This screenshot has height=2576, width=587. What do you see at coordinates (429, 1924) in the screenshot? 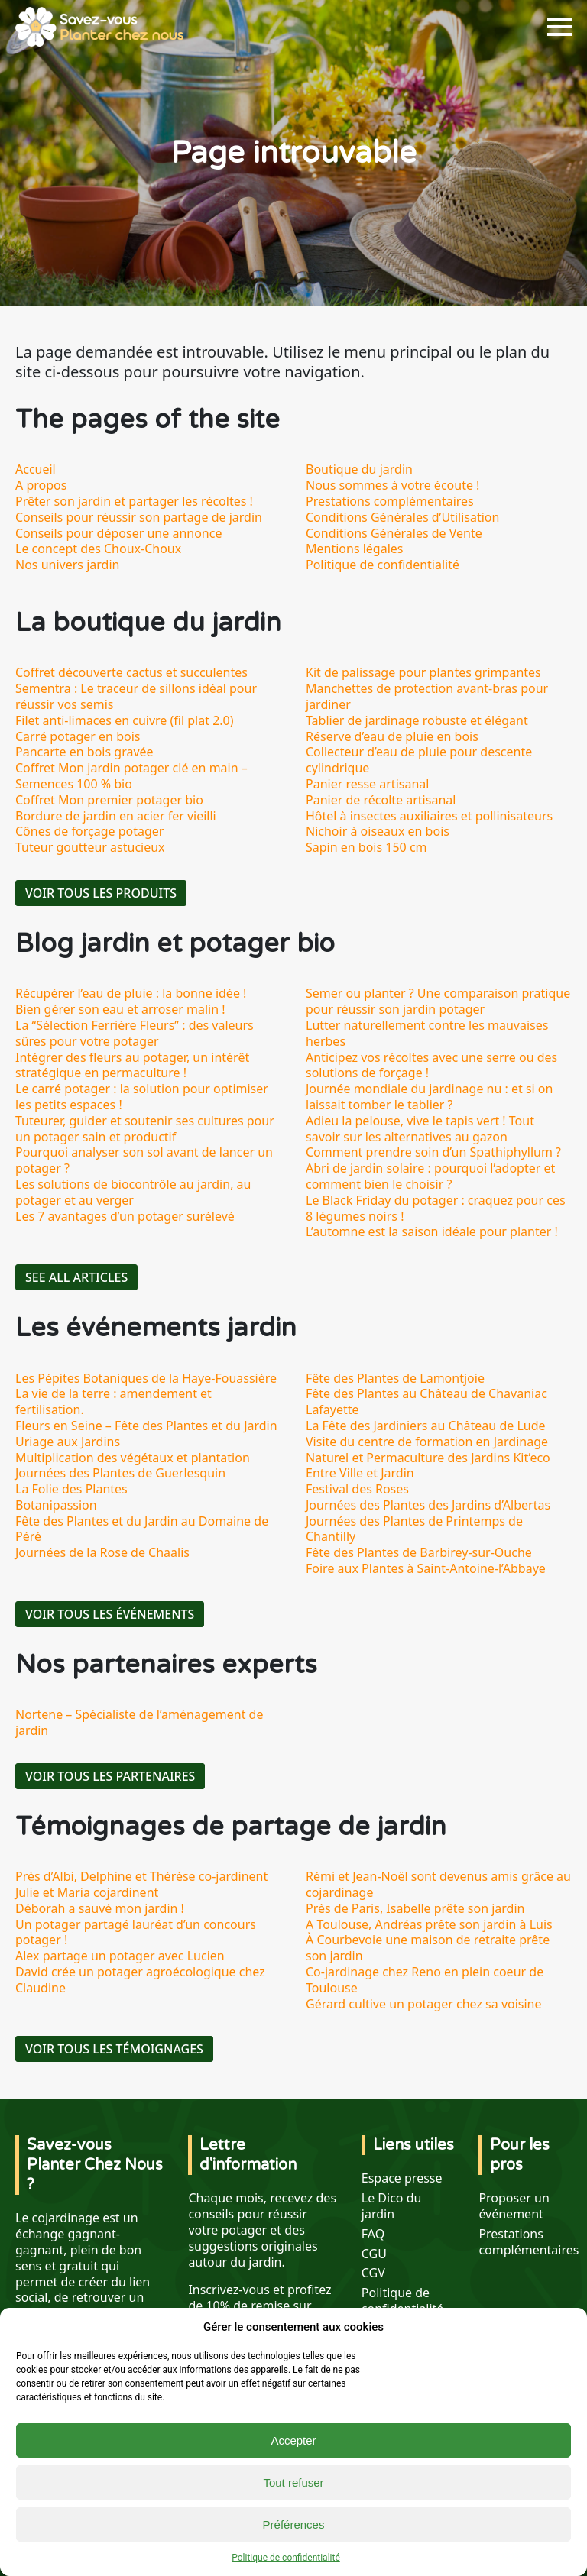
I see `A Toulouse, Andréas prête son jardin à Luis` at bounding box center [429, 1924].